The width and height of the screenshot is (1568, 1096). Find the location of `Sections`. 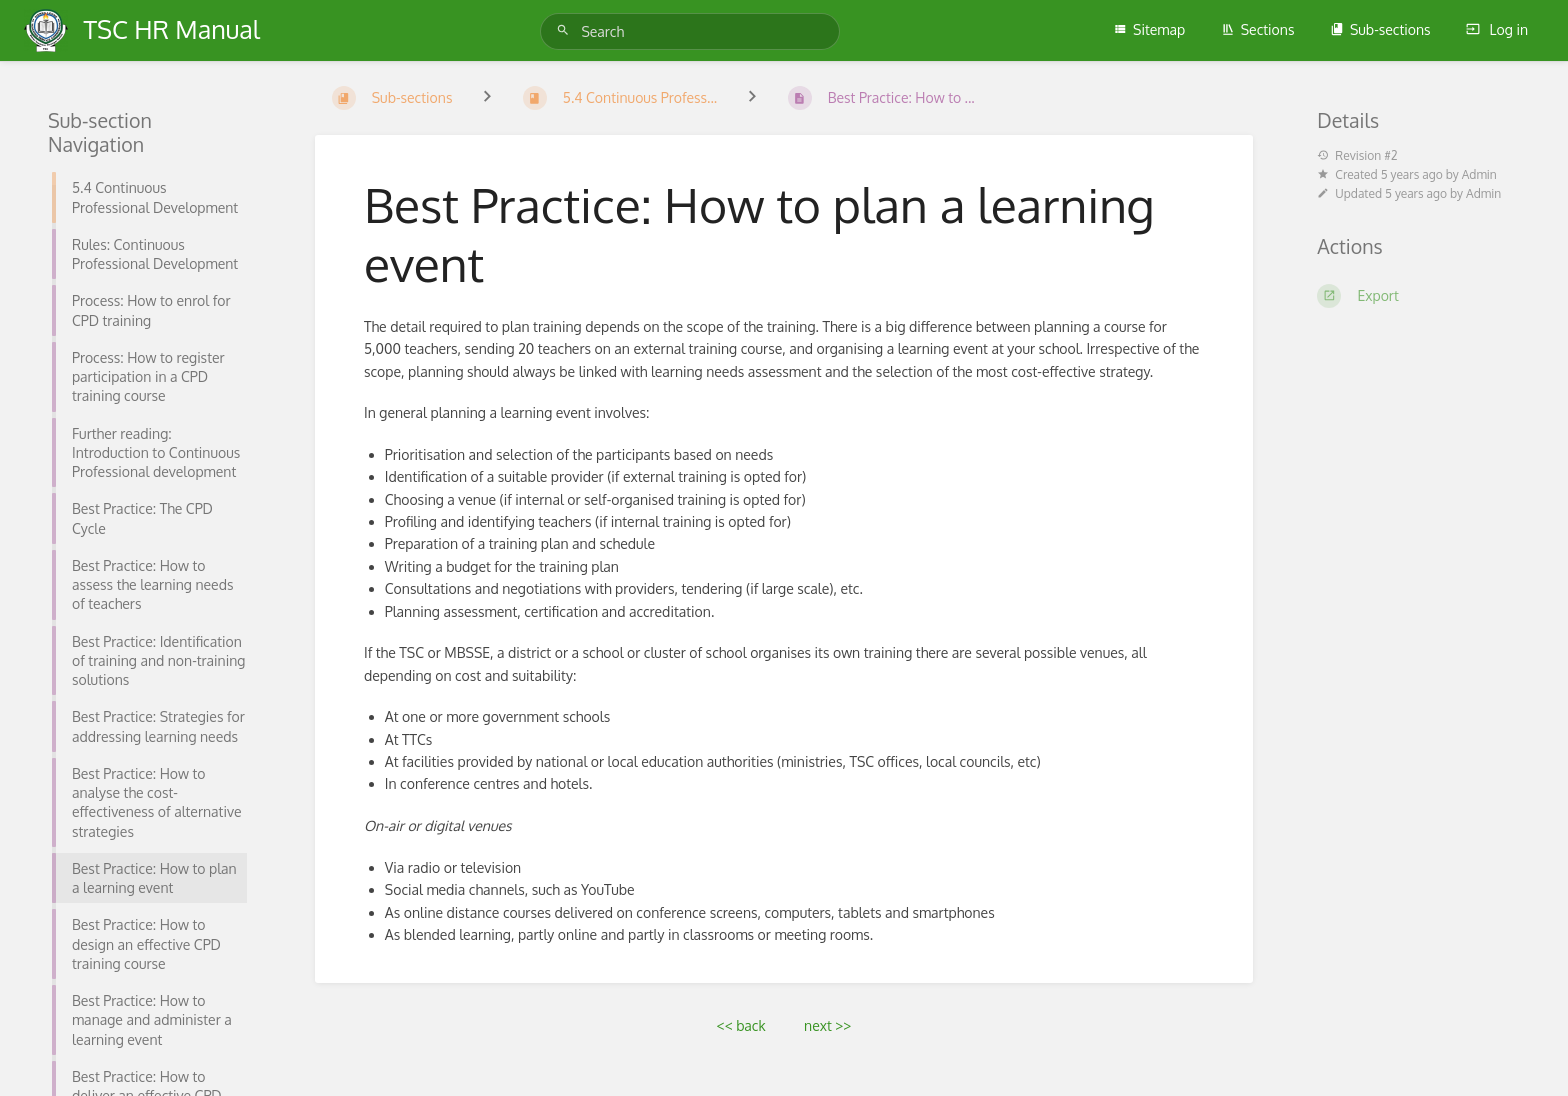

Sections is located at coordinates (1258, 29).